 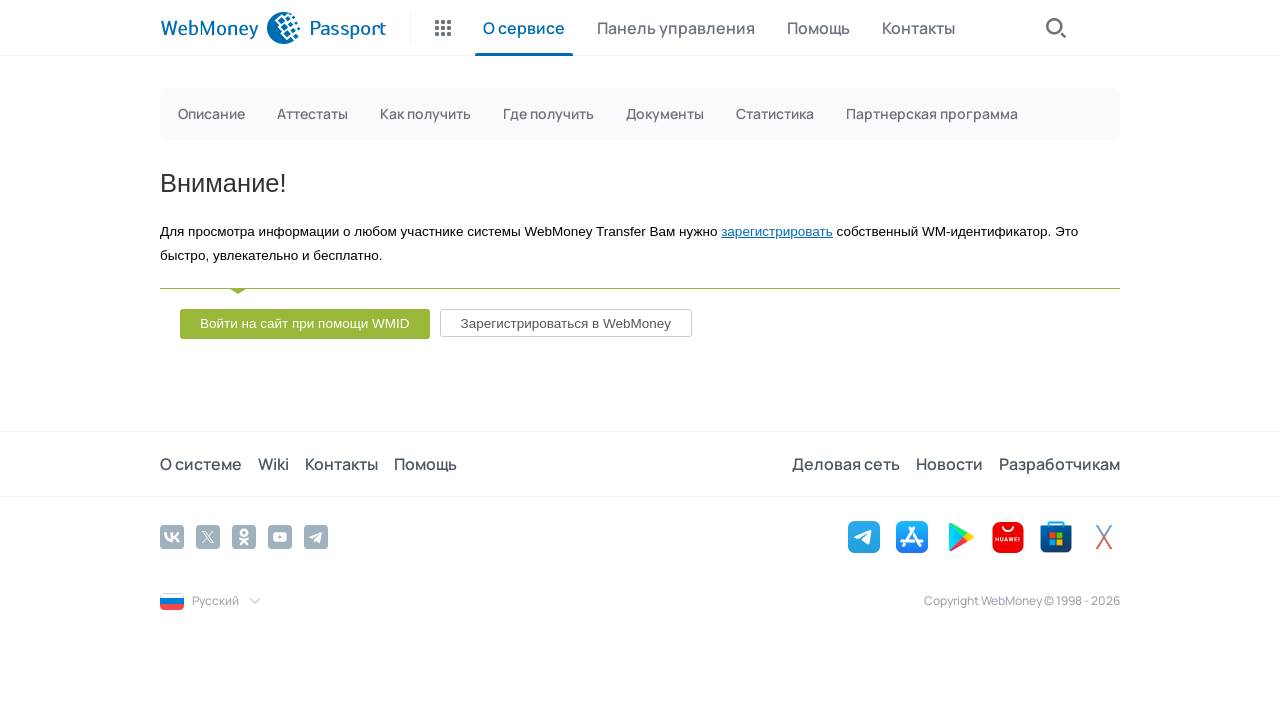 What do you see at coordinates (201, 464) in the screenshot?
I see `О системе` at bounding box center [201, 464].